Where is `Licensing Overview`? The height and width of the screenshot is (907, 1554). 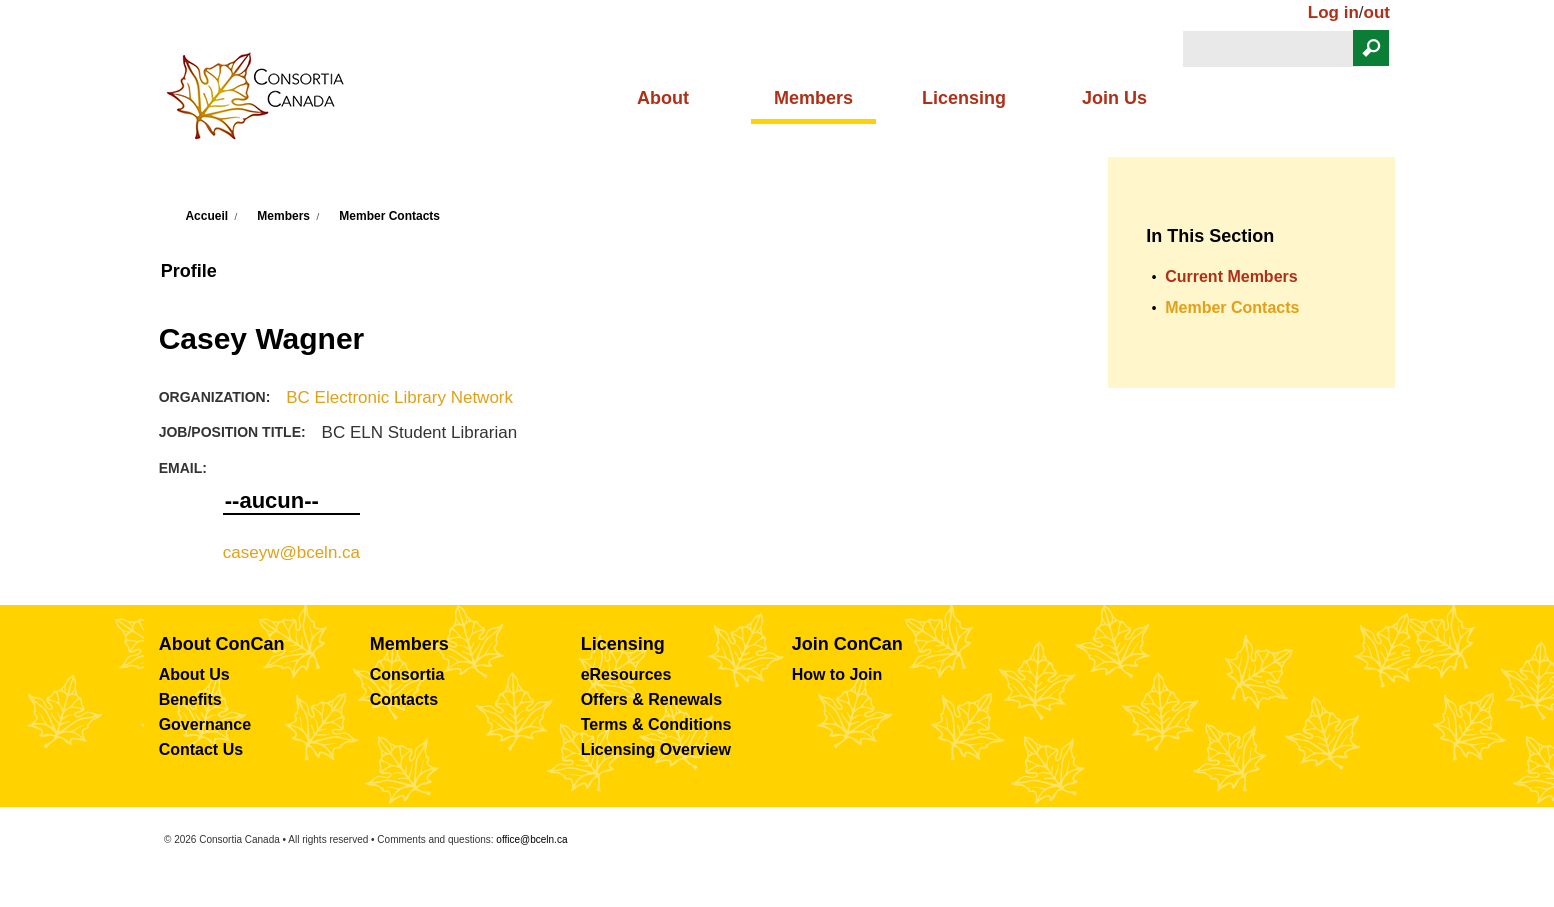 Licensing Overview is located at coordinates (656, 749).